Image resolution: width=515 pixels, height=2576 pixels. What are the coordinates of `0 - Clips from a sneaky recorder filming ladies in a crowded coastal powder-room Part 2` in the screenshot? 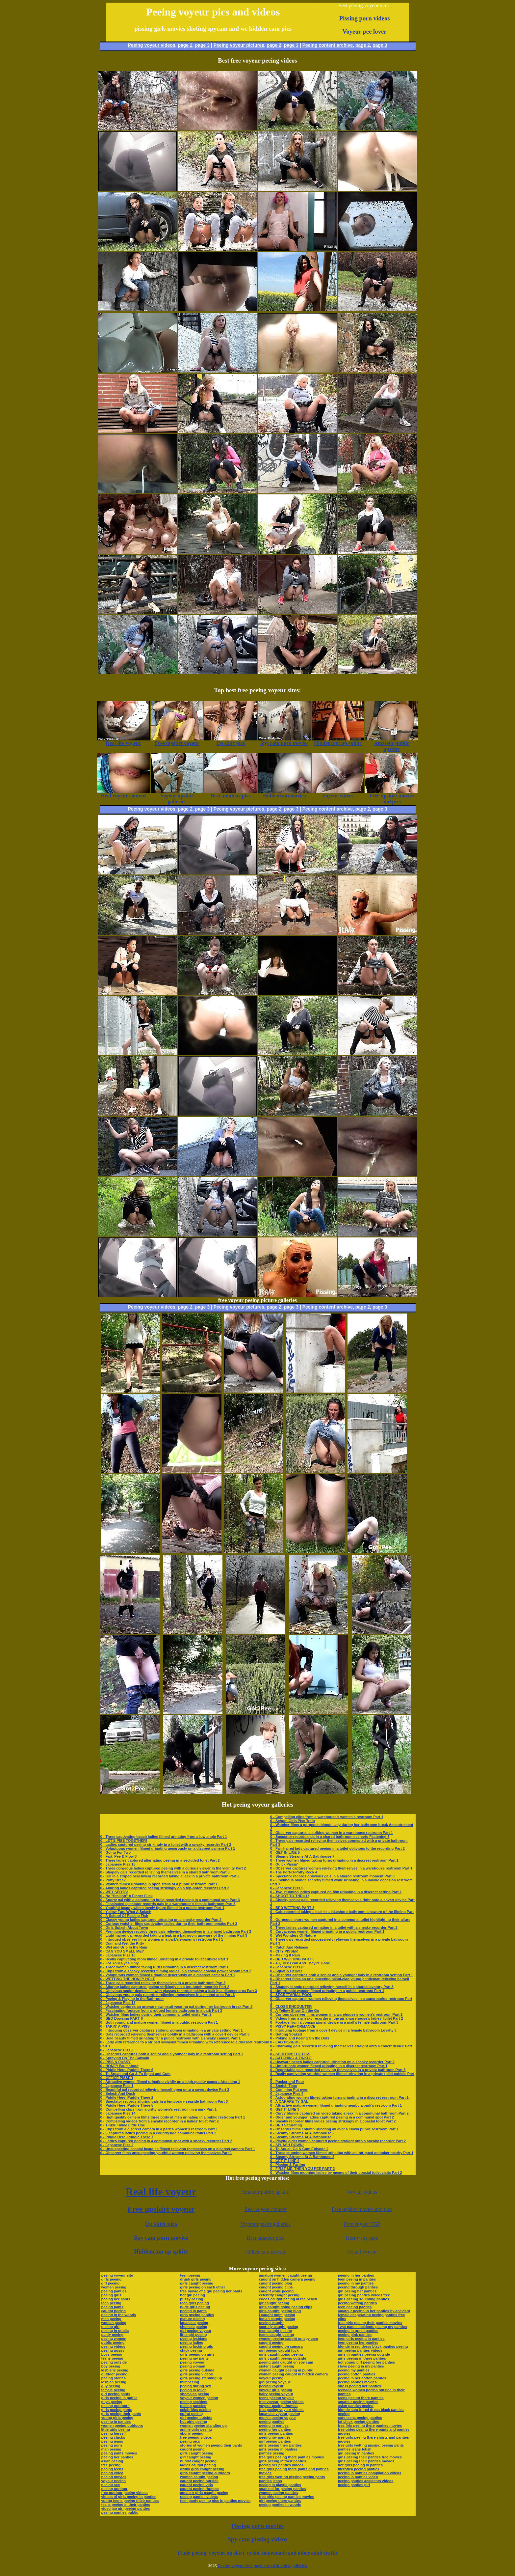 It's located at (175, 1971).